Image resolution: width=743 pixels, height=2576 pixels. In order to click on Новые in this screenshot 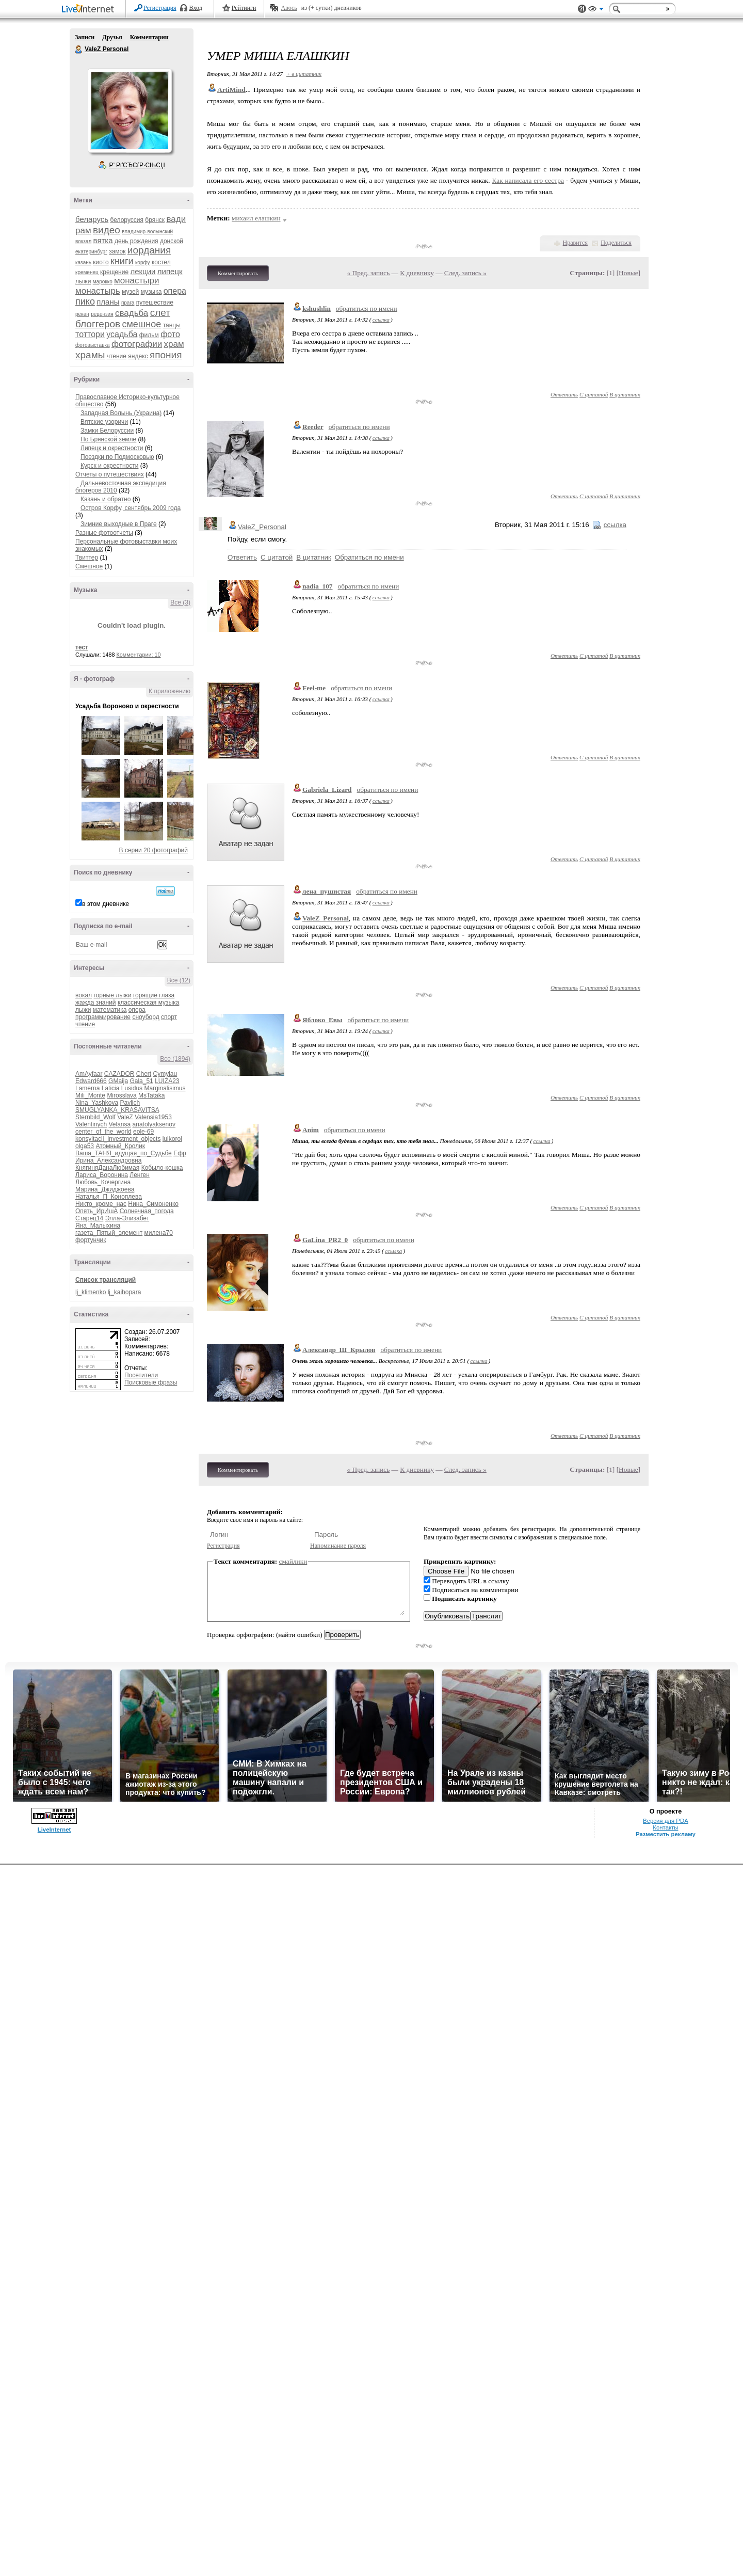, I will do `click(628, 273)`.